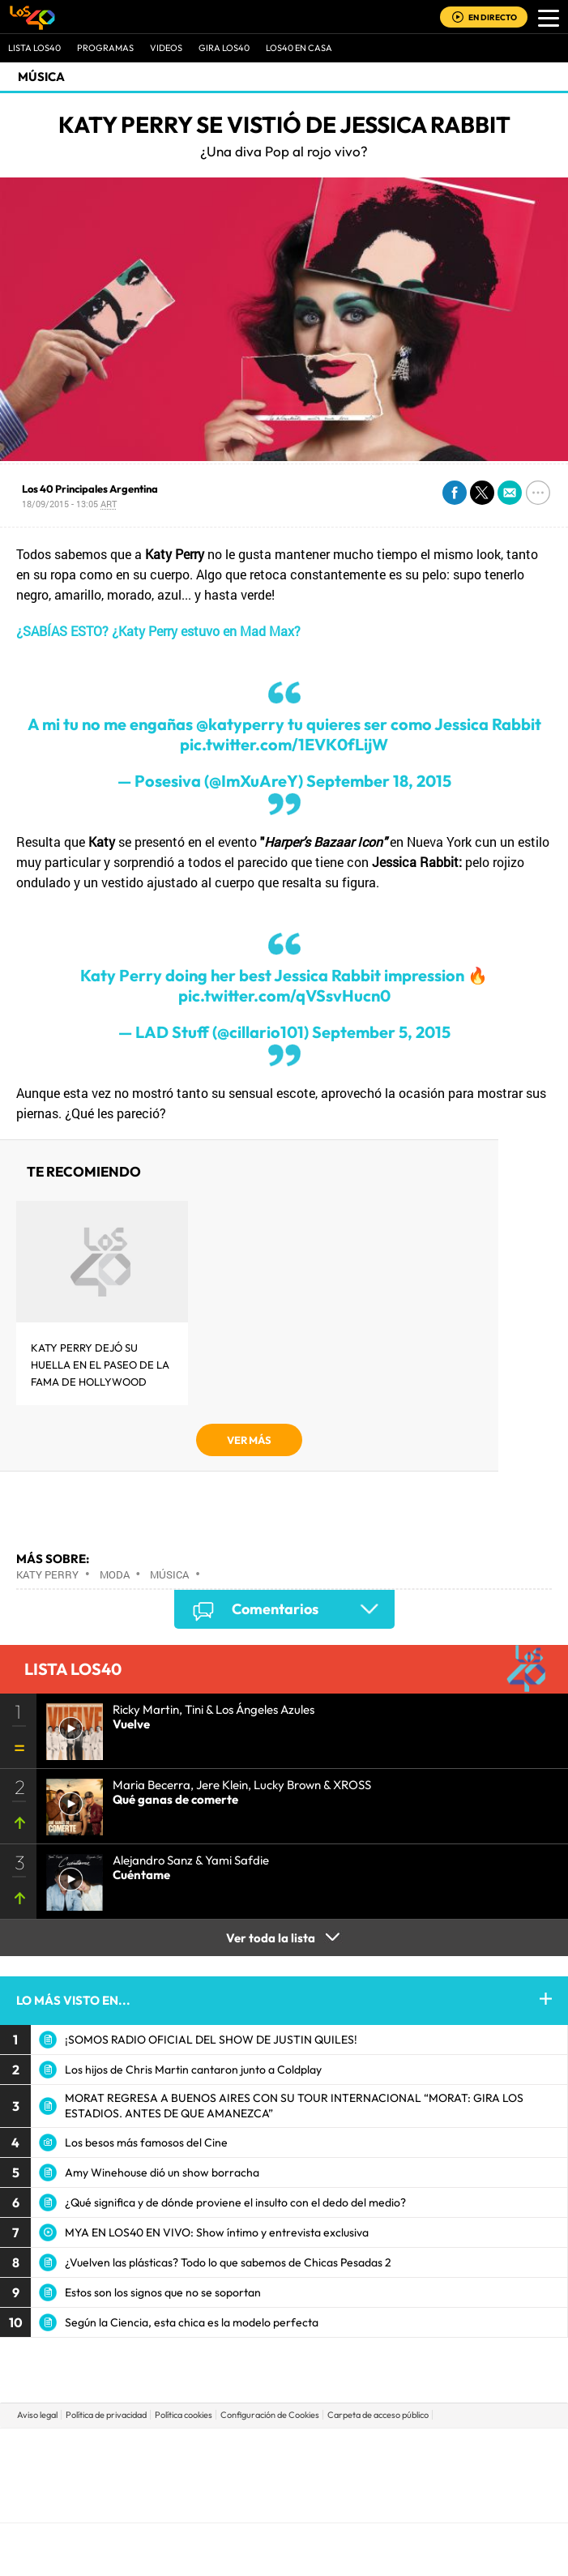  I want to click on Configuración de Cookies, so click(269, 2414).